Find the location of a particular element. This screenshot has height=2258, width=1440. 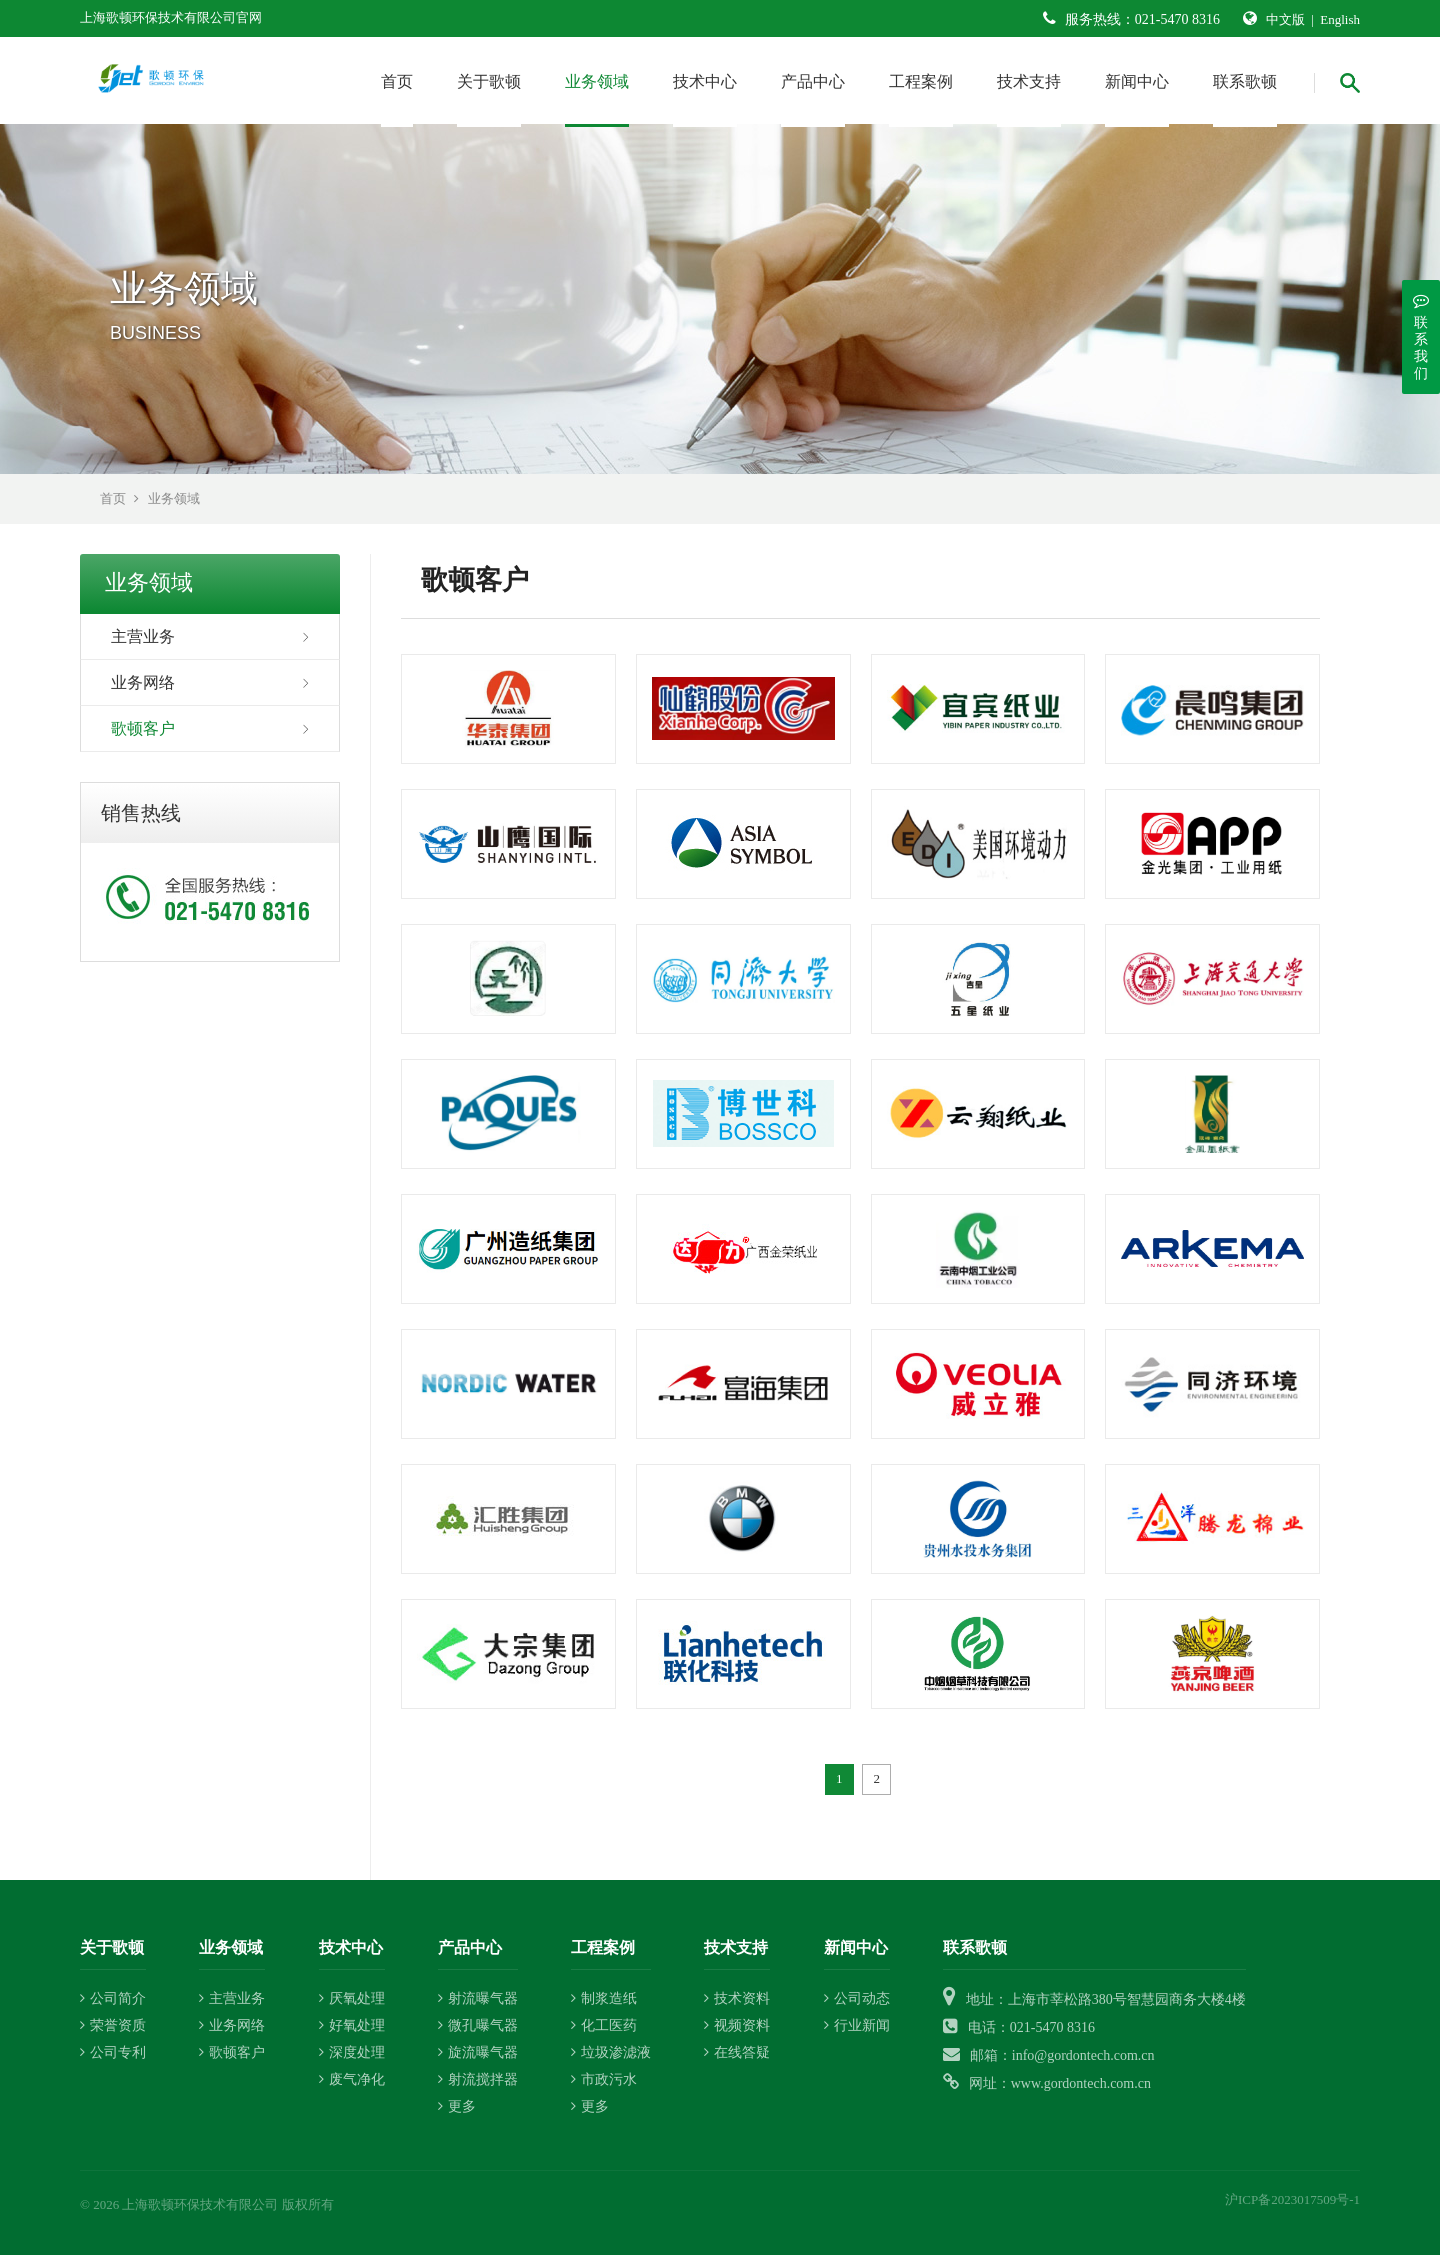

在线答疑 is located at coordinates (737, 2056).